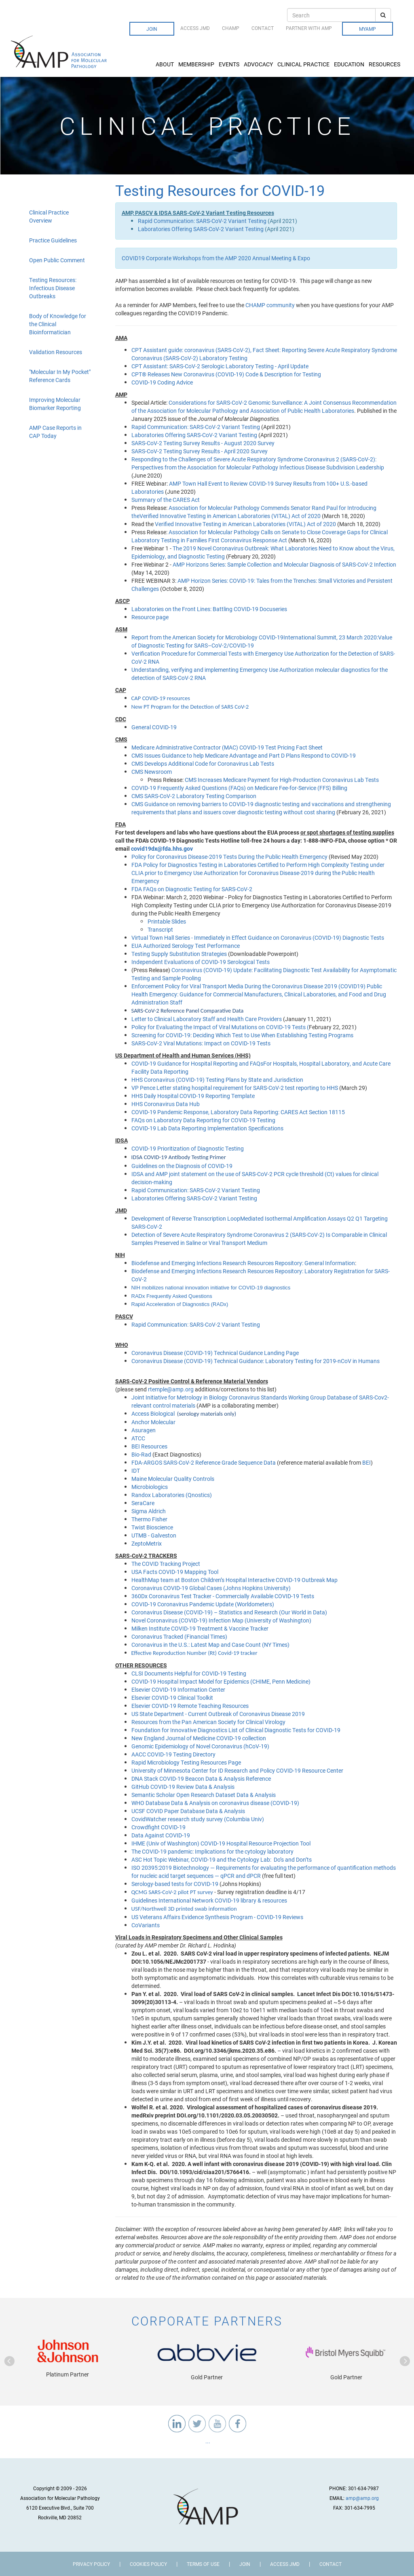 The height and width of the screenshot is (2576, 414). Describe the element at coordinates (211, 1588) in the screenshot. I see `Coronavirus COVID-19 Global Cases (Johns Hopkins University)` at that location.